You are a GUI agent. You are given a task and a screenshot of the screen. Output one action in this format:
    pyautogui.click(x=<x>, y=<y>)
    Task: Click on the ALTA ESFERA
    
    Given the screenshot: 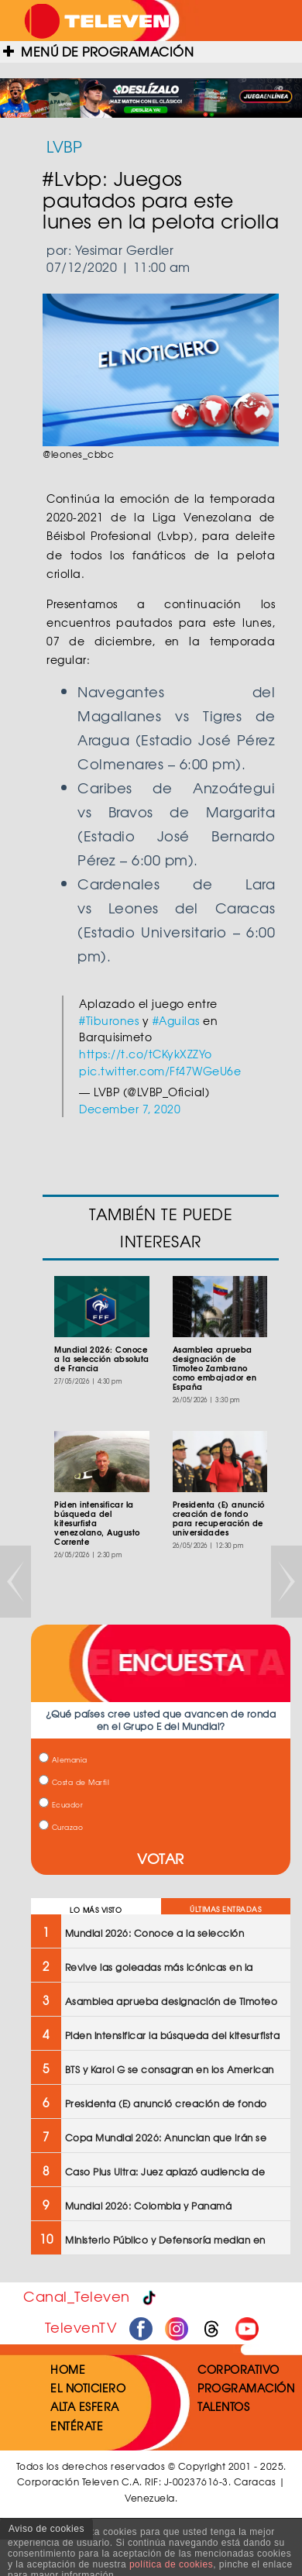 What is the action you would take?
    pyautogui.click(x=84, y=2406)
    